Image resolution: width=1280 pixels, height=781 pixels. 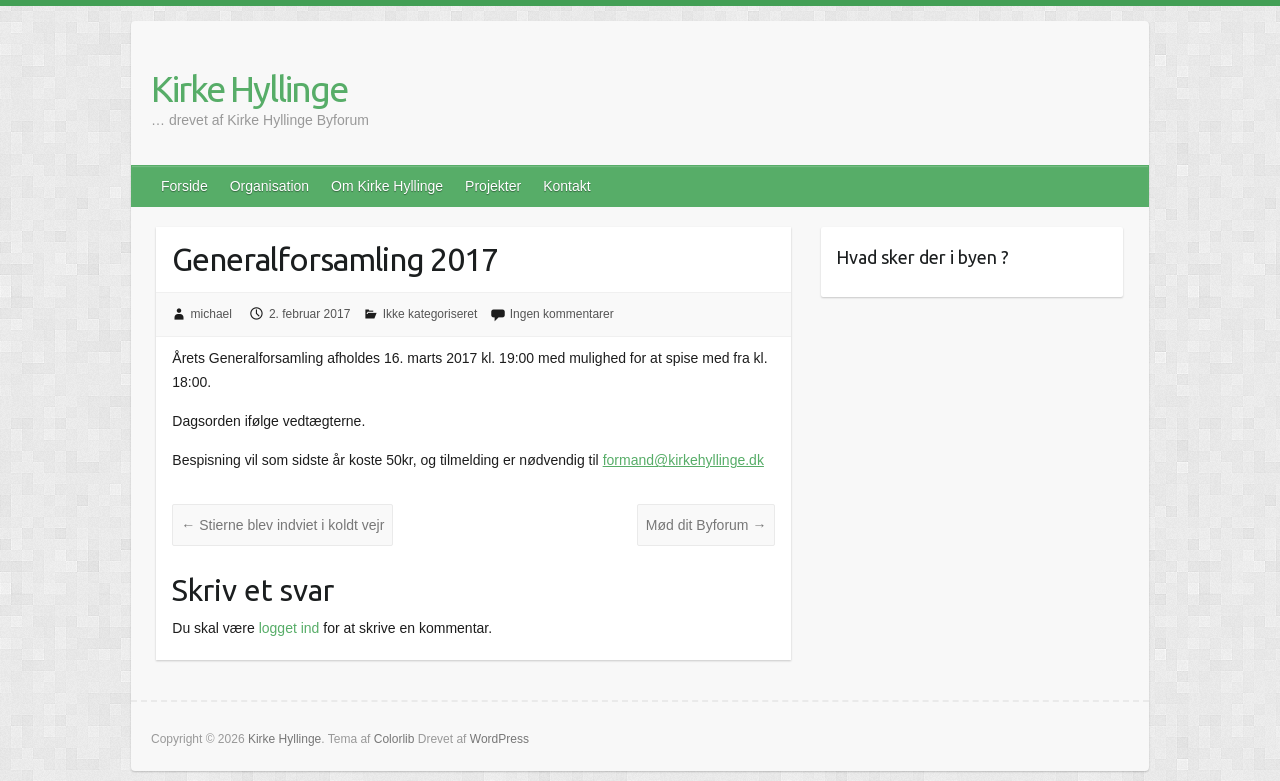 What do you see at coordinates (387, 186) in the screenshot?
I see `Om Kirke Hyllinge` at bounding box center [387, 186].